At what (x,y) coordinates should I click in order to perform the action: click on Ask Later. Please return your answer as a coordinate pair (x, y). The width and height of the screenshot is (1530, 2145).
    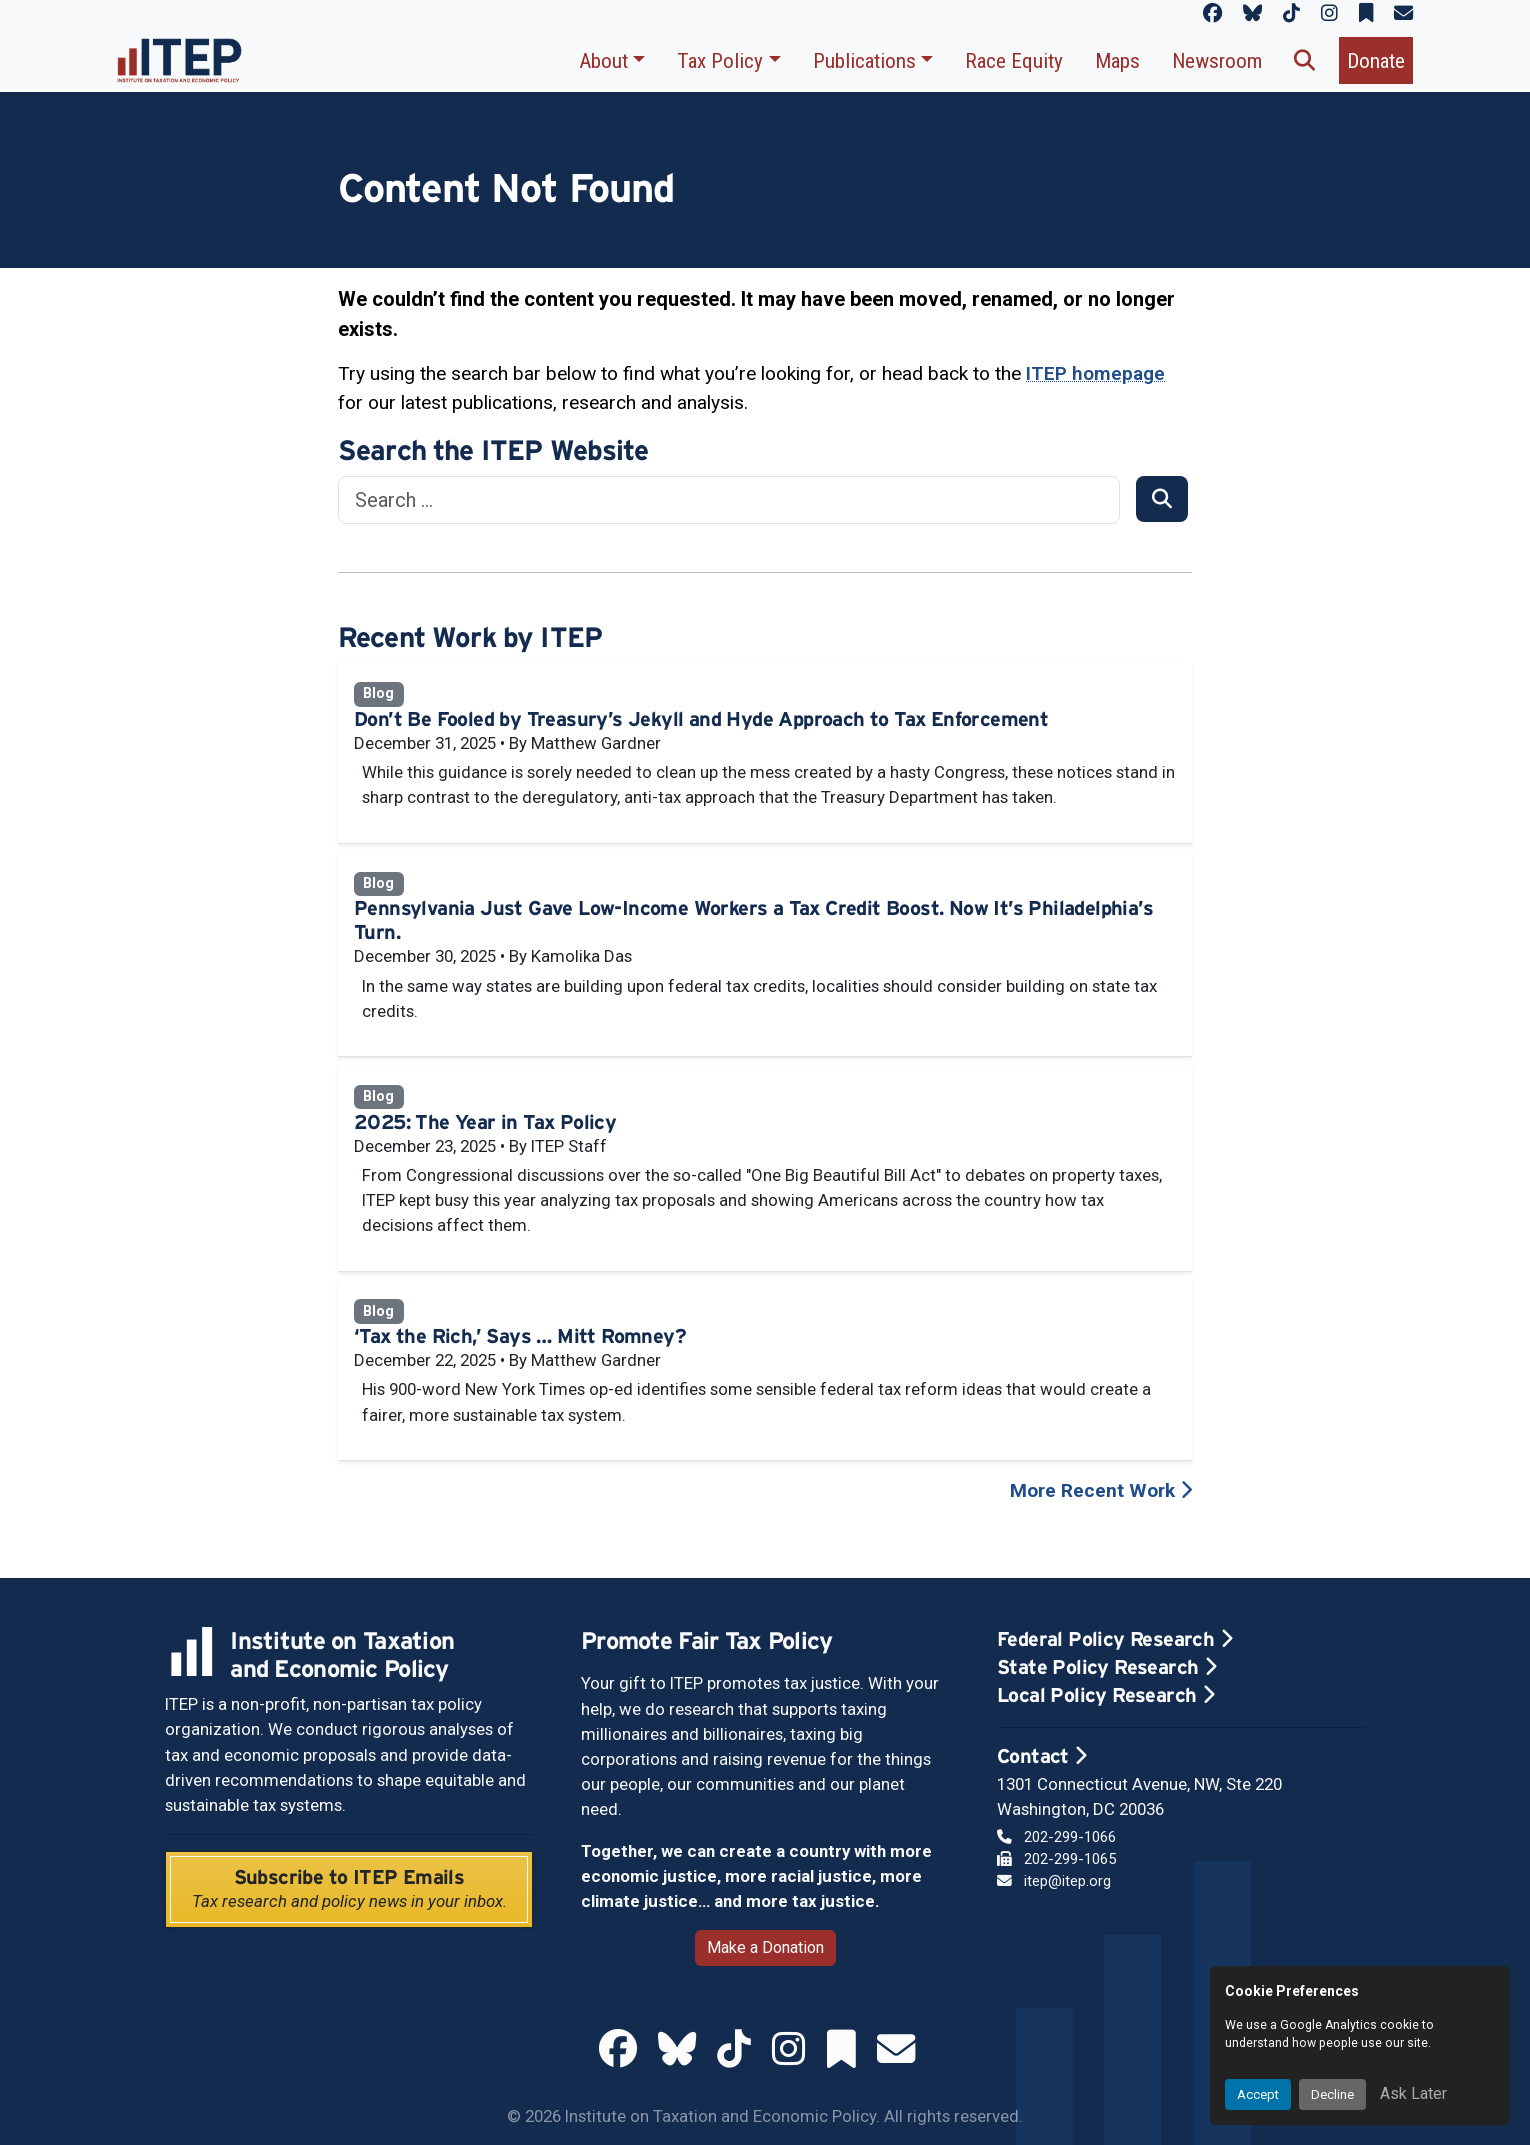
    Looking at the image, I should click on (1413, 2093).